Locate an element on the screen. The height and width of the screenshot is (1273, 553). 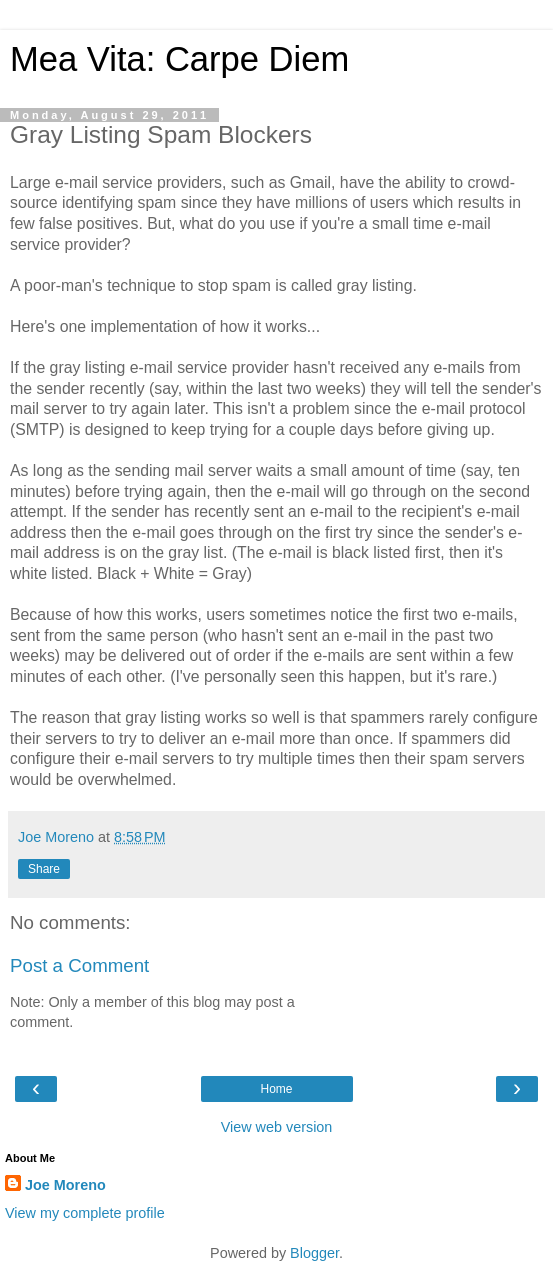
View my complete profile is located at coordinates (85, 1213).